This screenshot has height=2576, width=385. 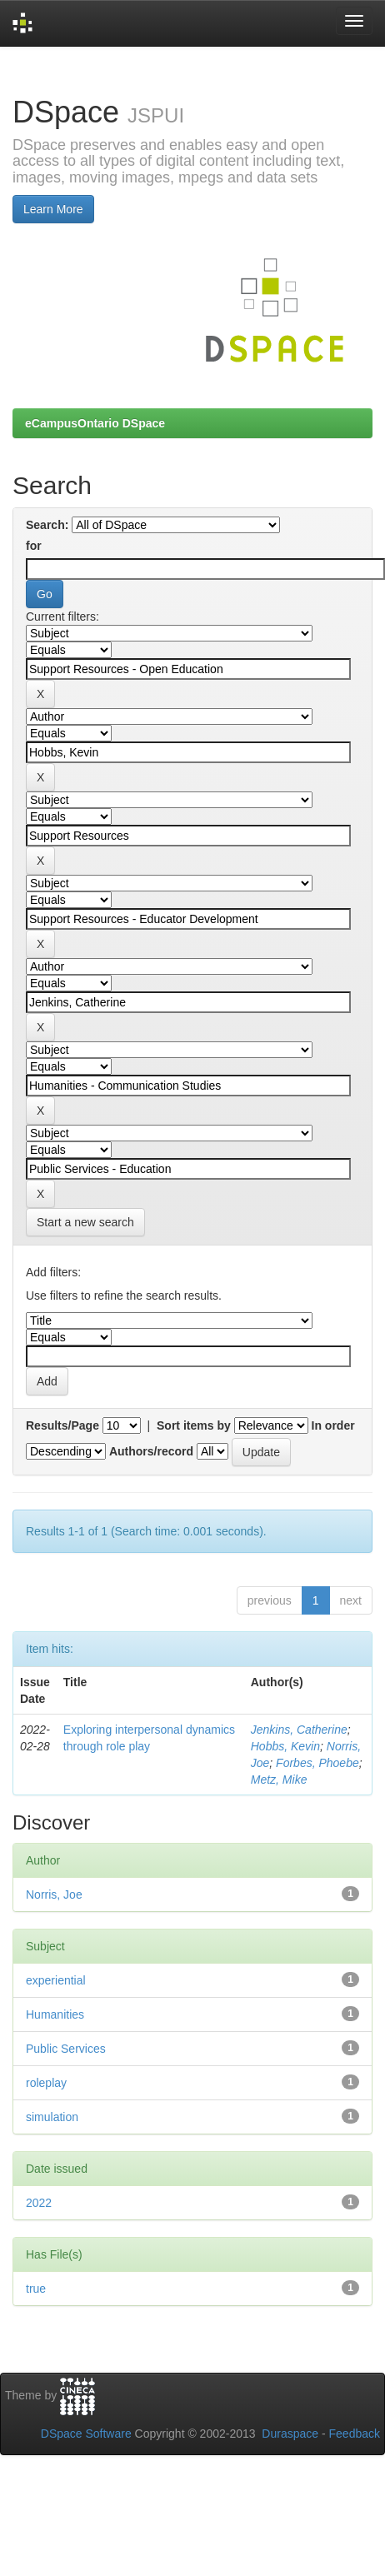 What do you see at coordinates (290, 2433) in the screenshot?
I see `Duraspace` at bounding box center [290, 2433].